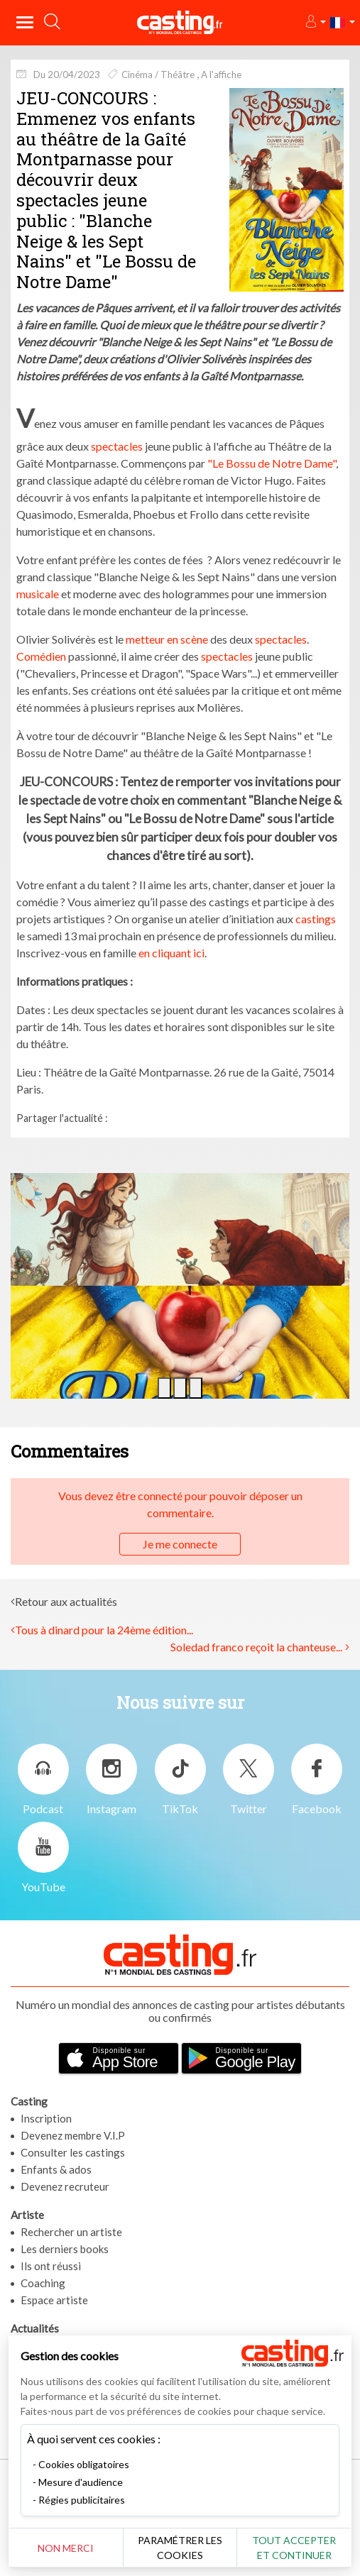  What do you see at coordinates (41, 656) in the screenshot?
I see `Comédien` at bounding box center [41, 656].